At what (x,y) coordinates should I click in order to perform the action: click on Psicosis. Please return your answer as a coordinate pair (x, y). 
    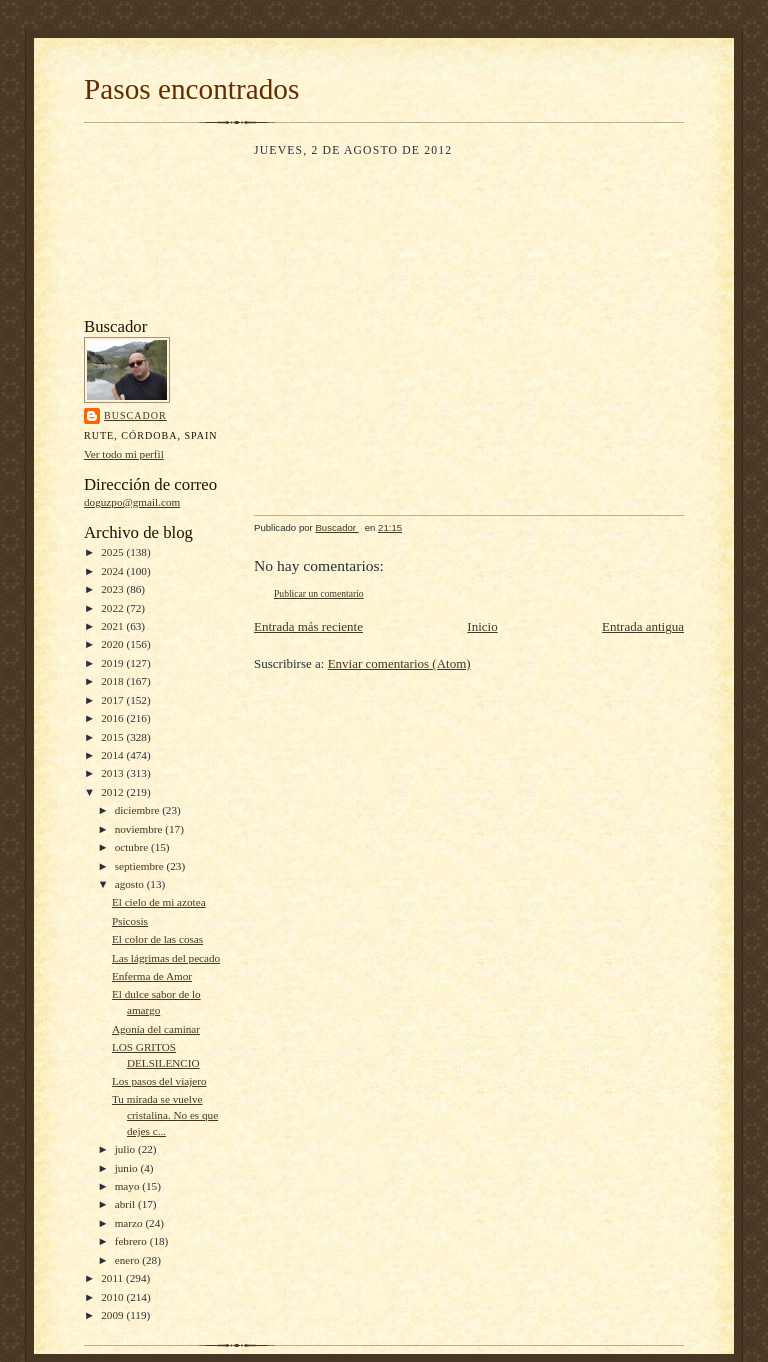
    Looking at the image, I should click on (130, 921).